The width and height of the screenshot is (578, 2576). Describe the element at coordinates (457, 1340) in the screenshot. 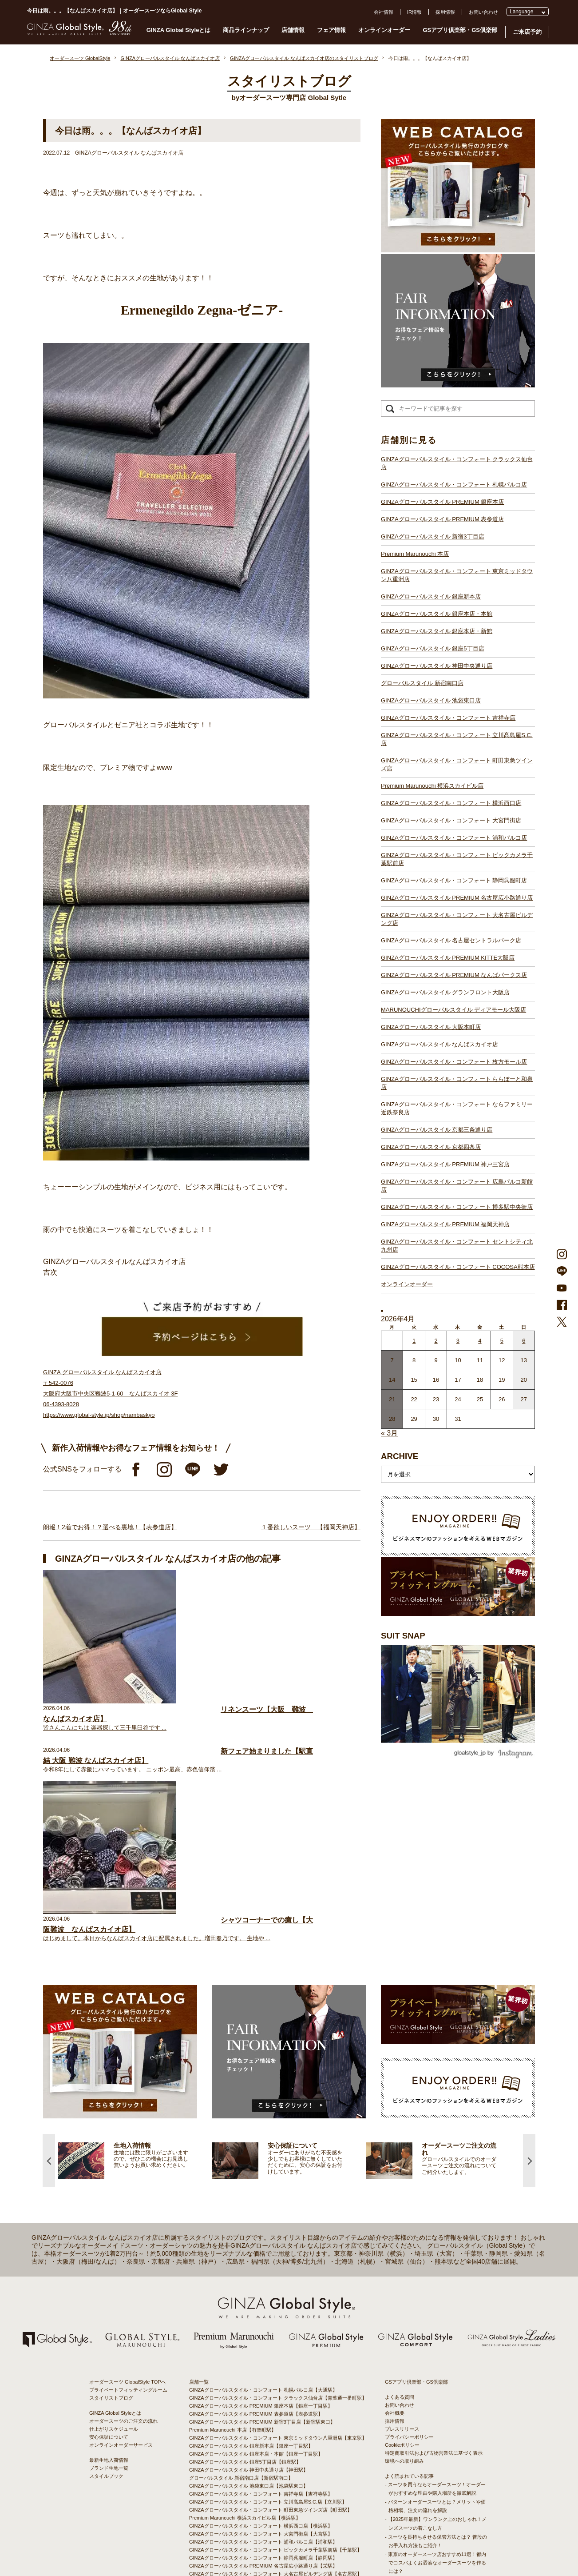

I see `3 [2026年4月2日 に投稿を公開]` at that location.